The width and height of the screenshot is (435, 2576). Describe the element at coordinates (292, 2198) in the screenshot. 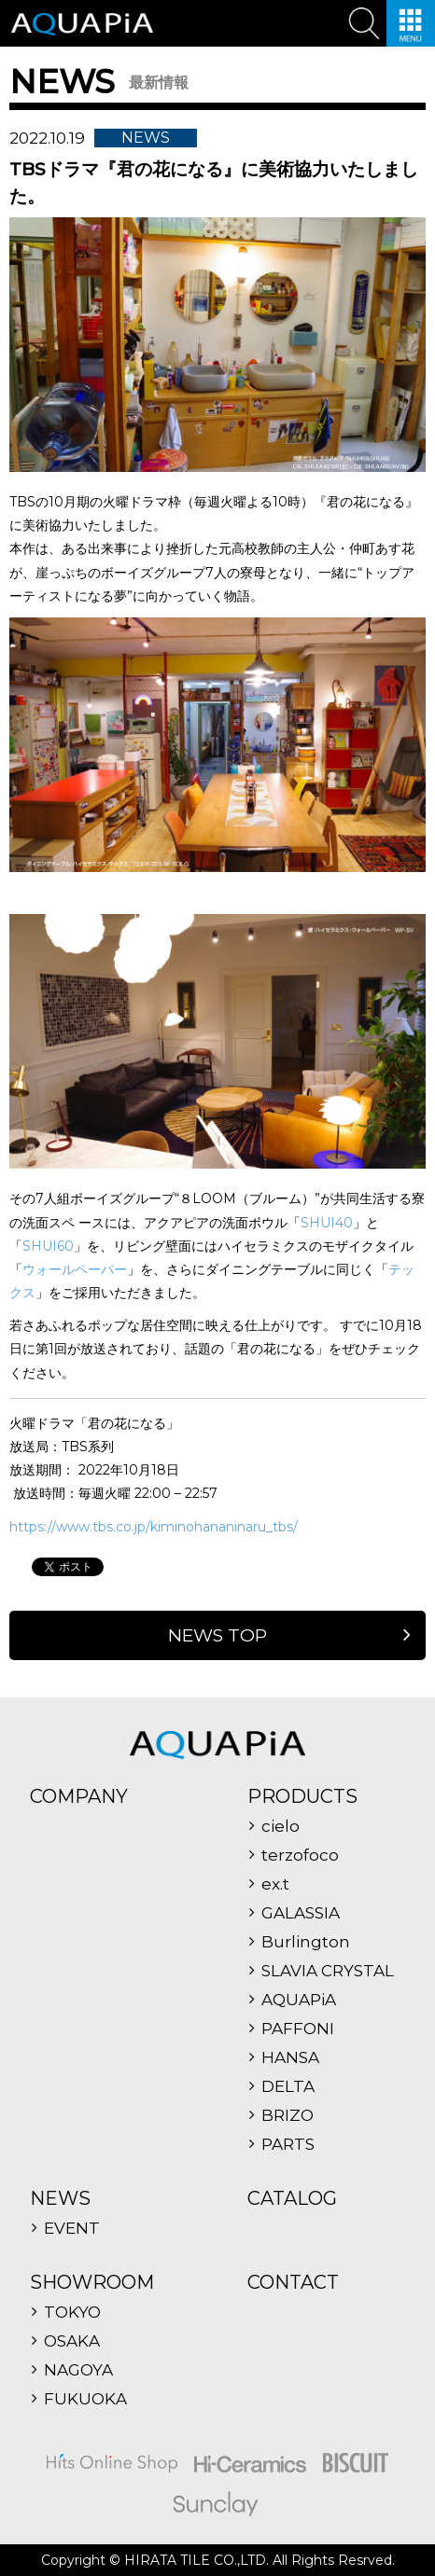

I see `CATALOG` at that location.